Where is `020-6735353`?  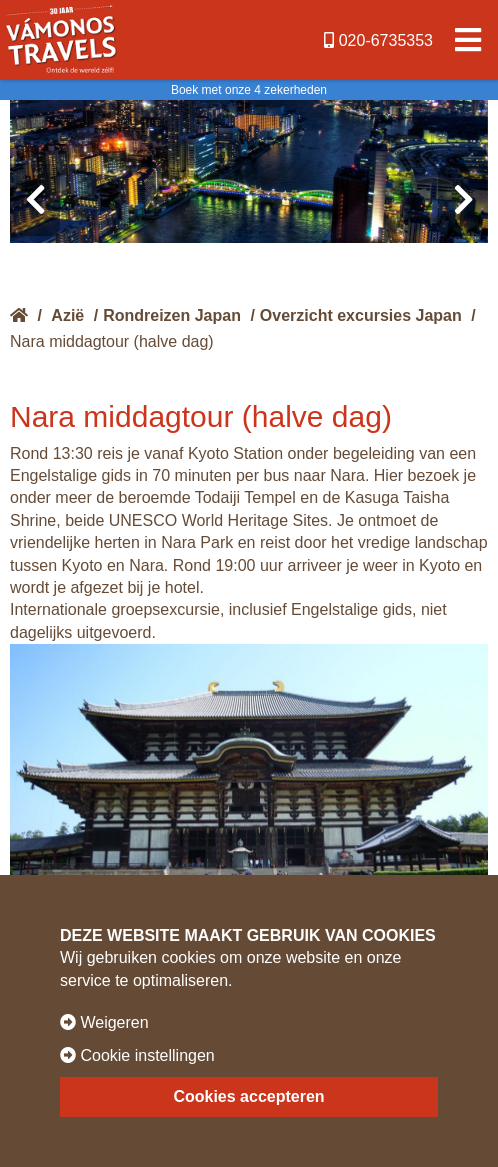
020-6735353 is located at coordinates (378, 40).